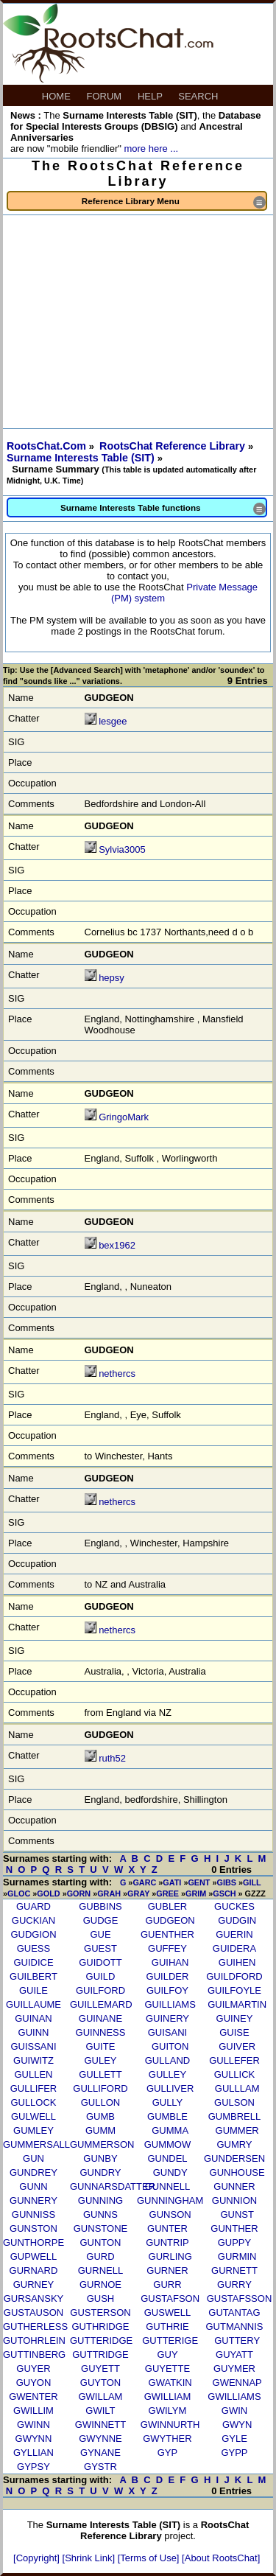 This screenshot has height=2576, width=276. I want to click on GUILLAUME, so click(33, 2004).